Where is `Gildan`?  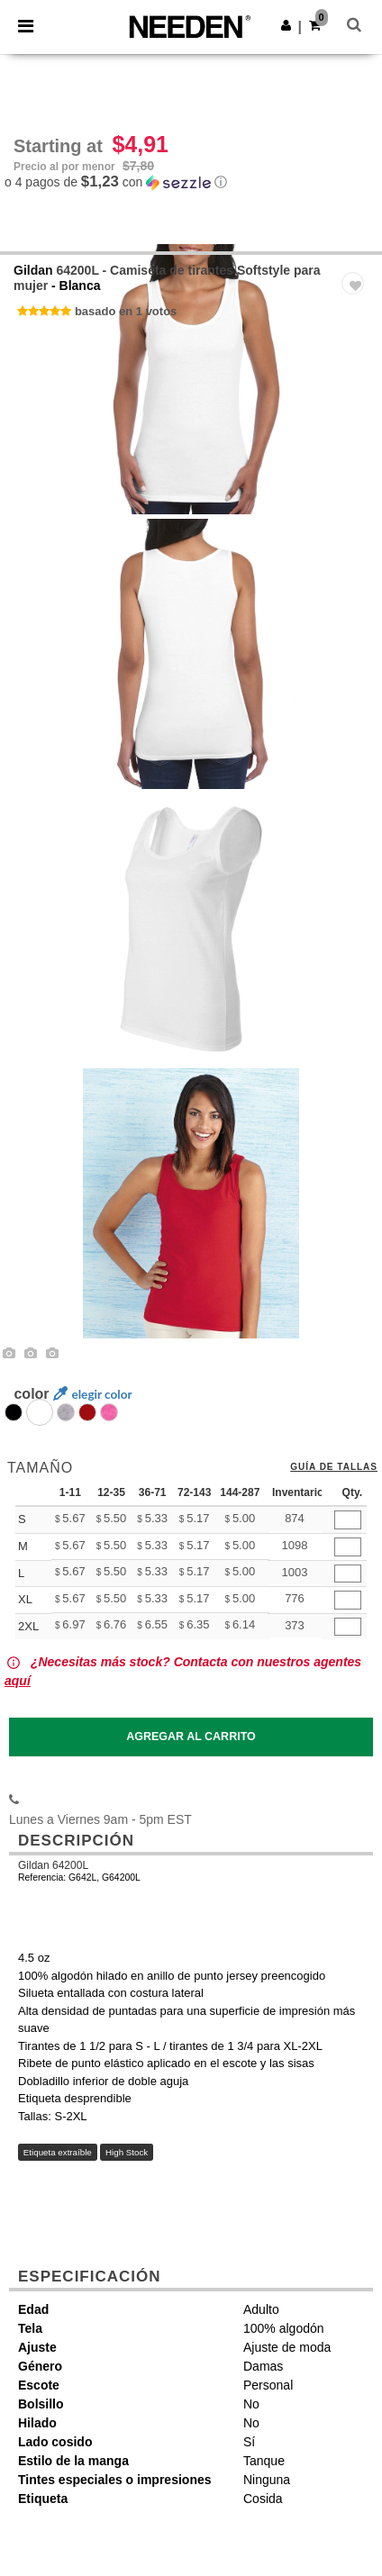 Gildan is located at coordinates (33, 270).